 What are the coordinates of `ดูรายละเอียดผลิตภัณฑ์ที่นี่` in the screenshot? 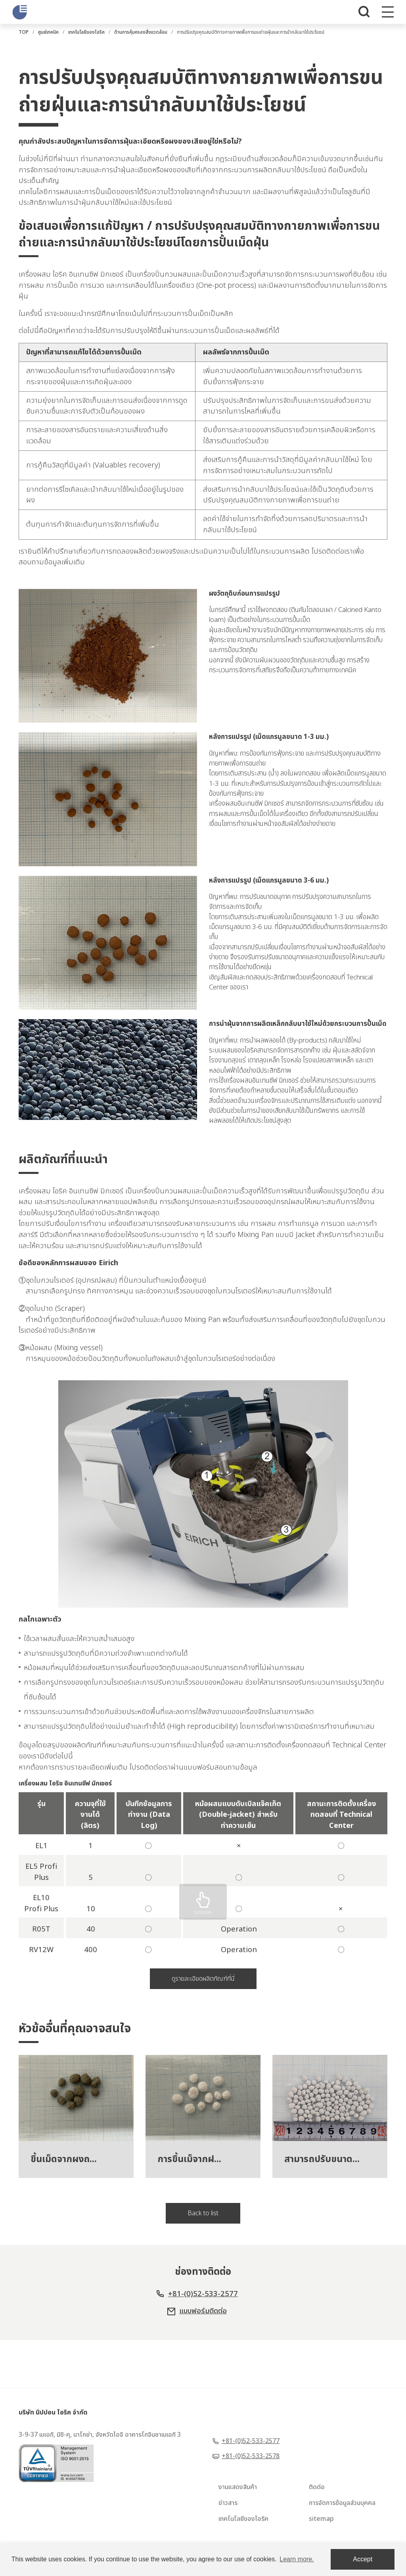 It's located at (203, 2015).